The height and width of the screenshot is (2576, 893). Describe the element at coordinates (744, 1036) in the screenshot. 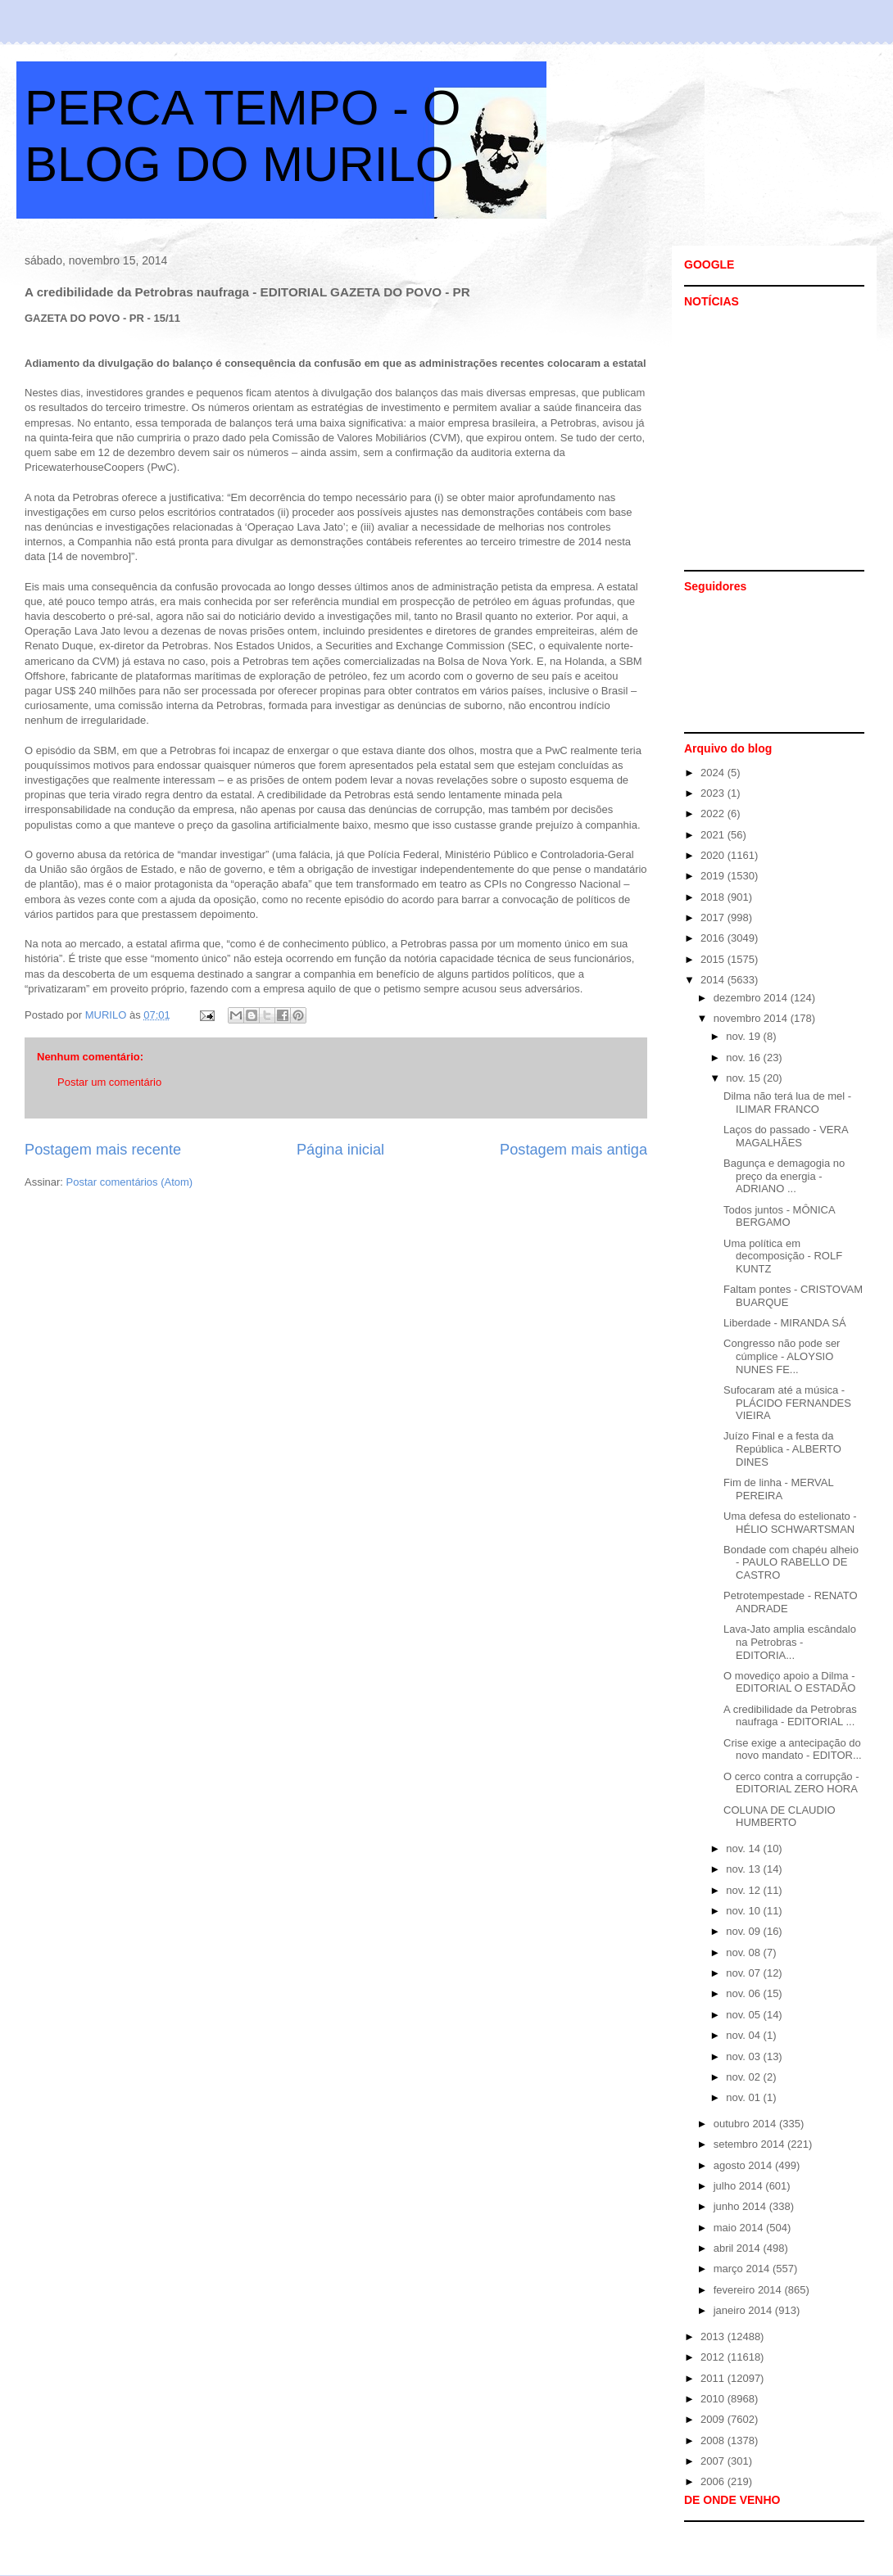

I see `nov. 19` at that location.